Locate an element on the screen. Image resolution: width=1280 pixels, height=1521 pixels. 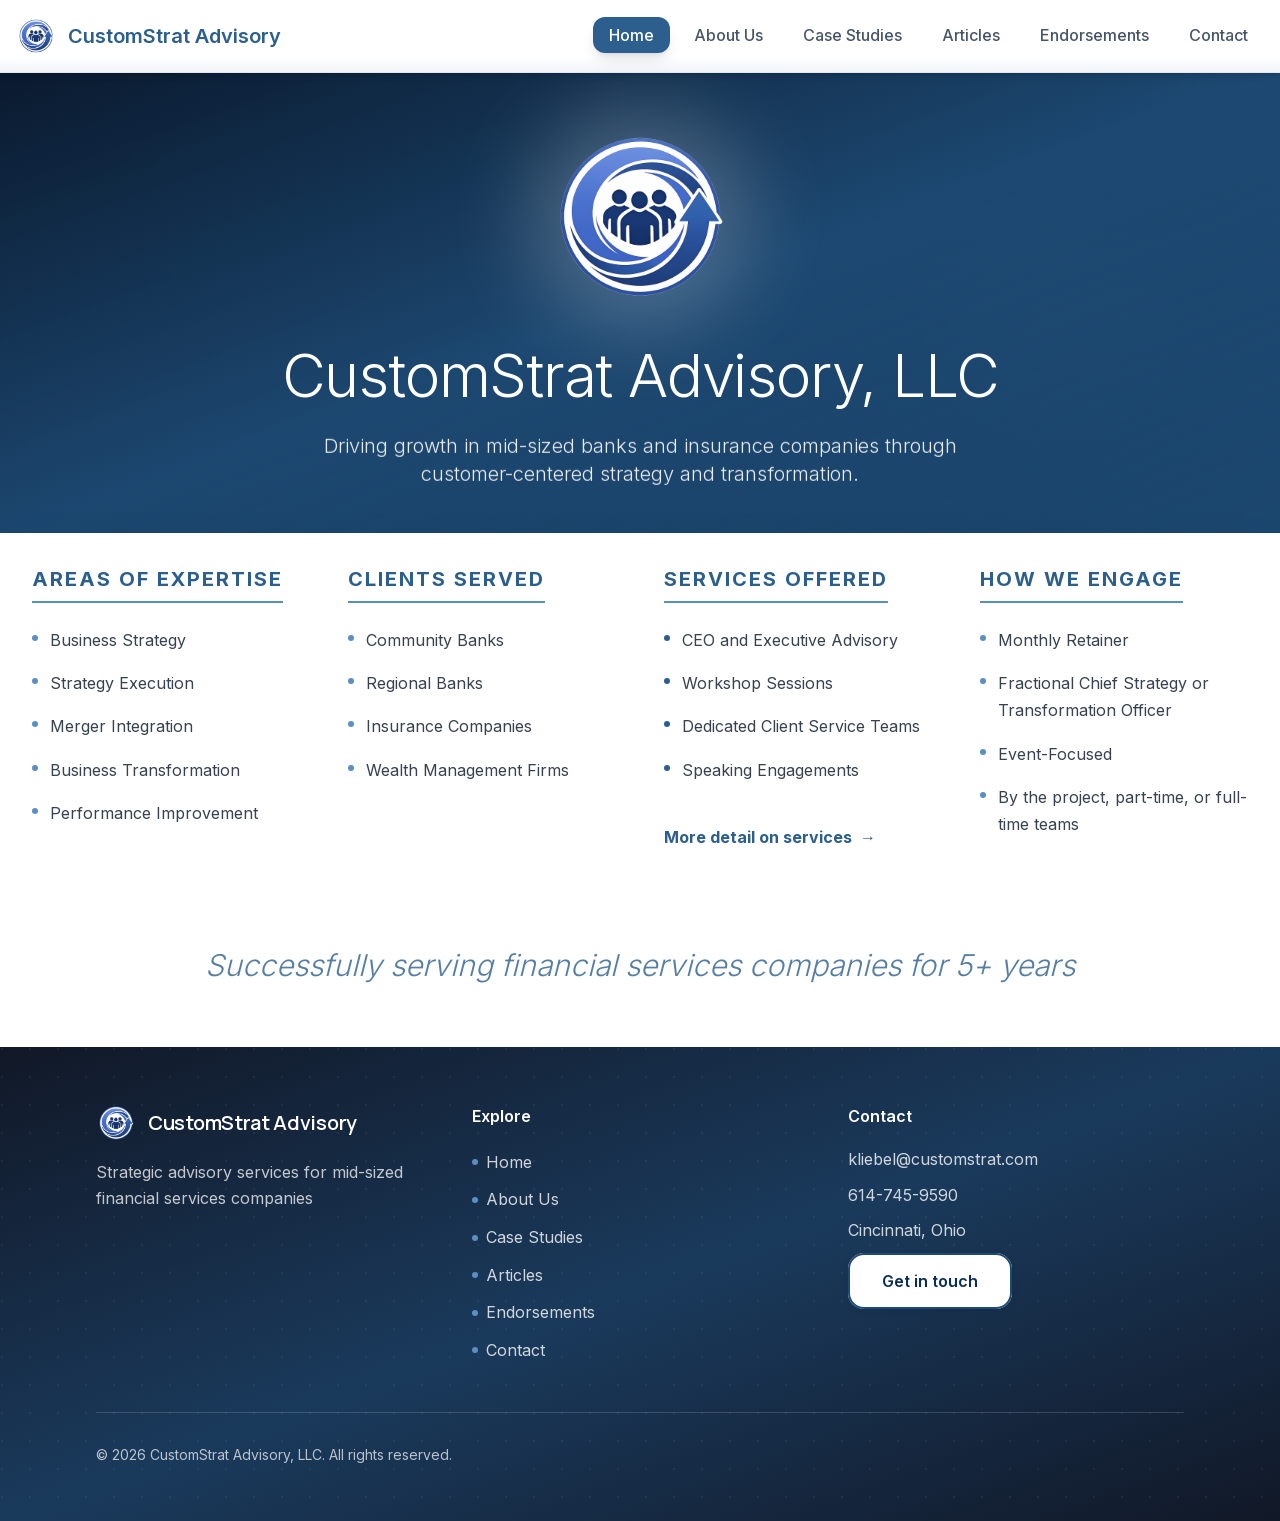
Contact is located at coordinates (1218, 35).